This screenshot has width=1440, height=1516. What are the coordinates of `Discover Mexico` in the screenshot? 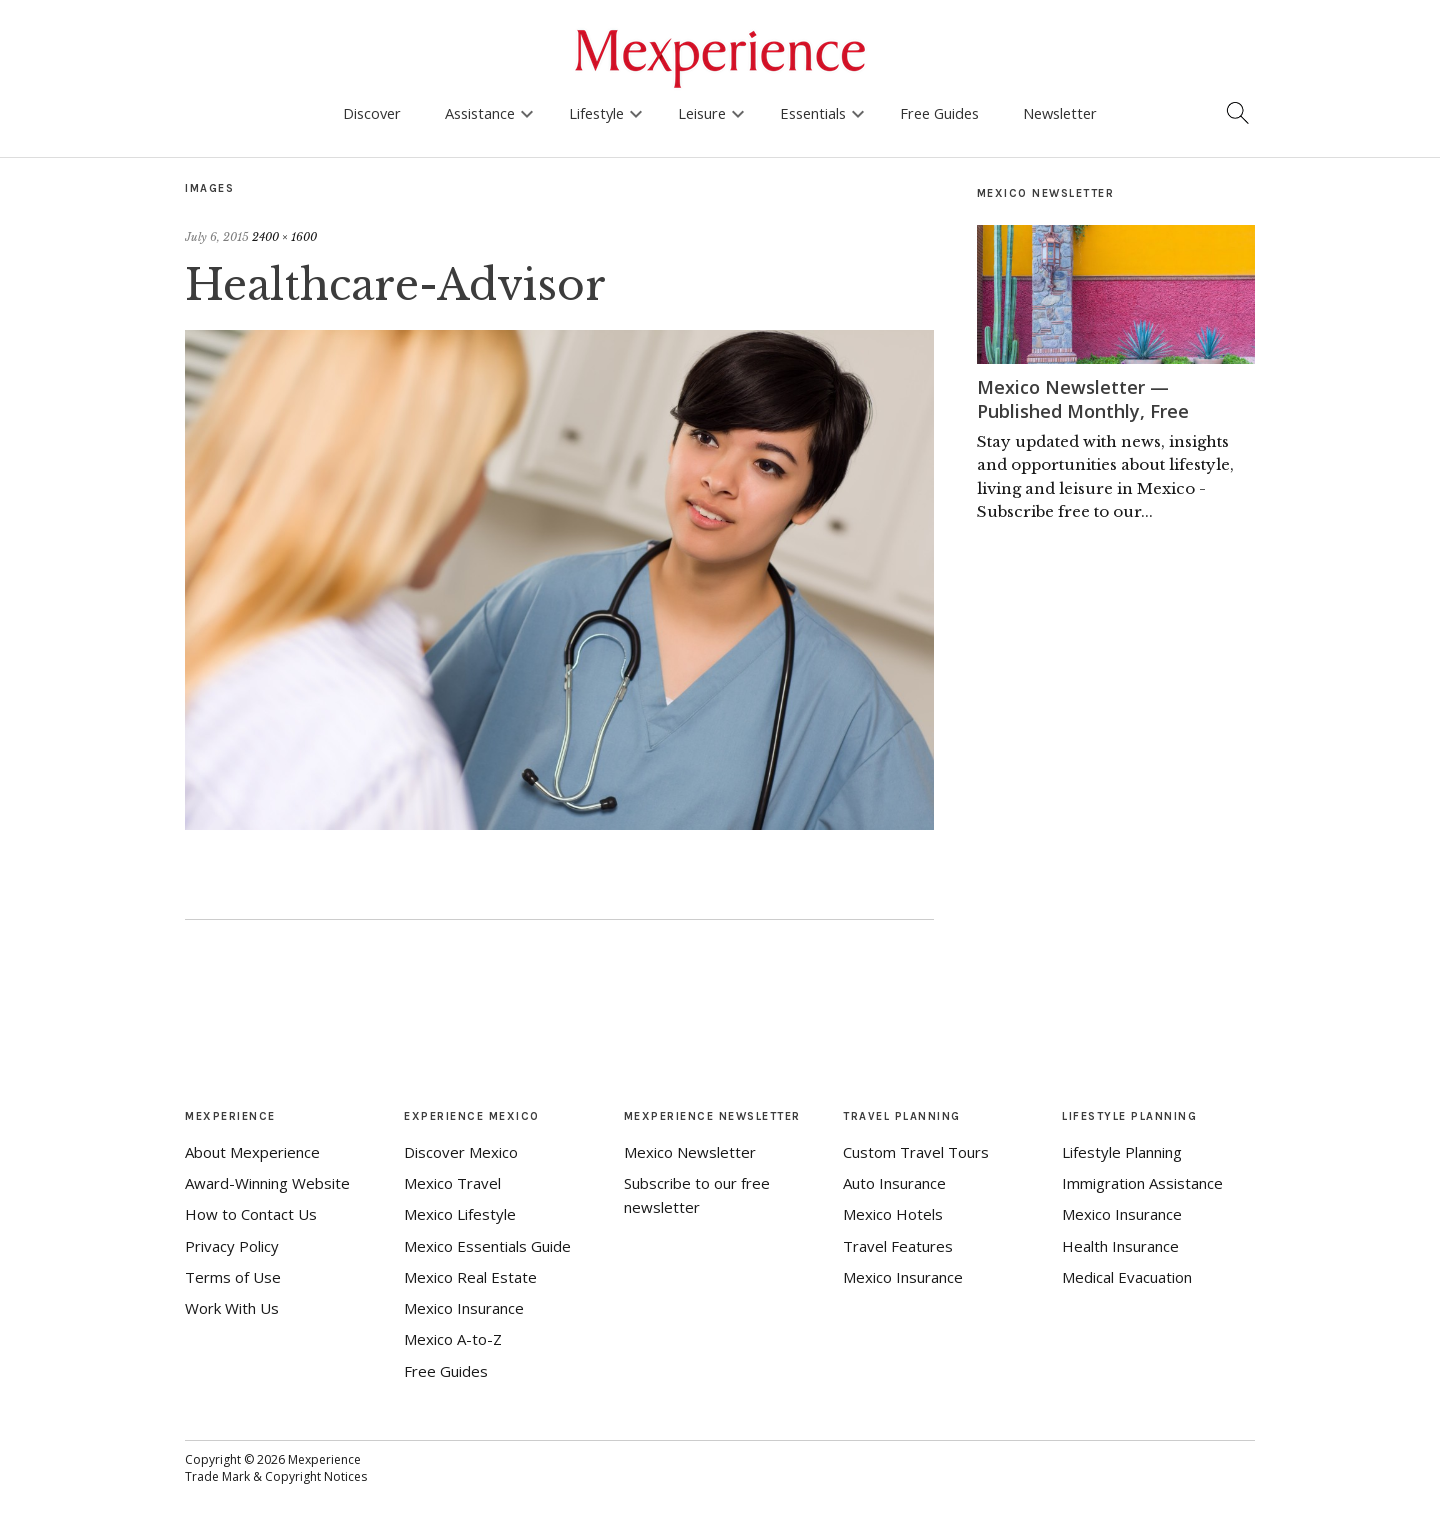 It's located at (461, 1152).